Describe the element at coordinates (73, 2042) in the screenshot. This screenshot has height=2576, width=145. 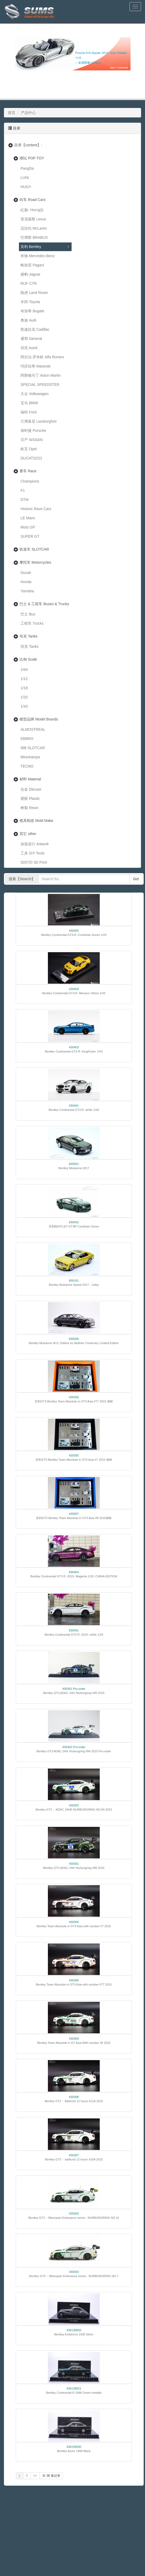
I see `Bentley Team Absolute in GT Asia With number #8 2015` at that location.